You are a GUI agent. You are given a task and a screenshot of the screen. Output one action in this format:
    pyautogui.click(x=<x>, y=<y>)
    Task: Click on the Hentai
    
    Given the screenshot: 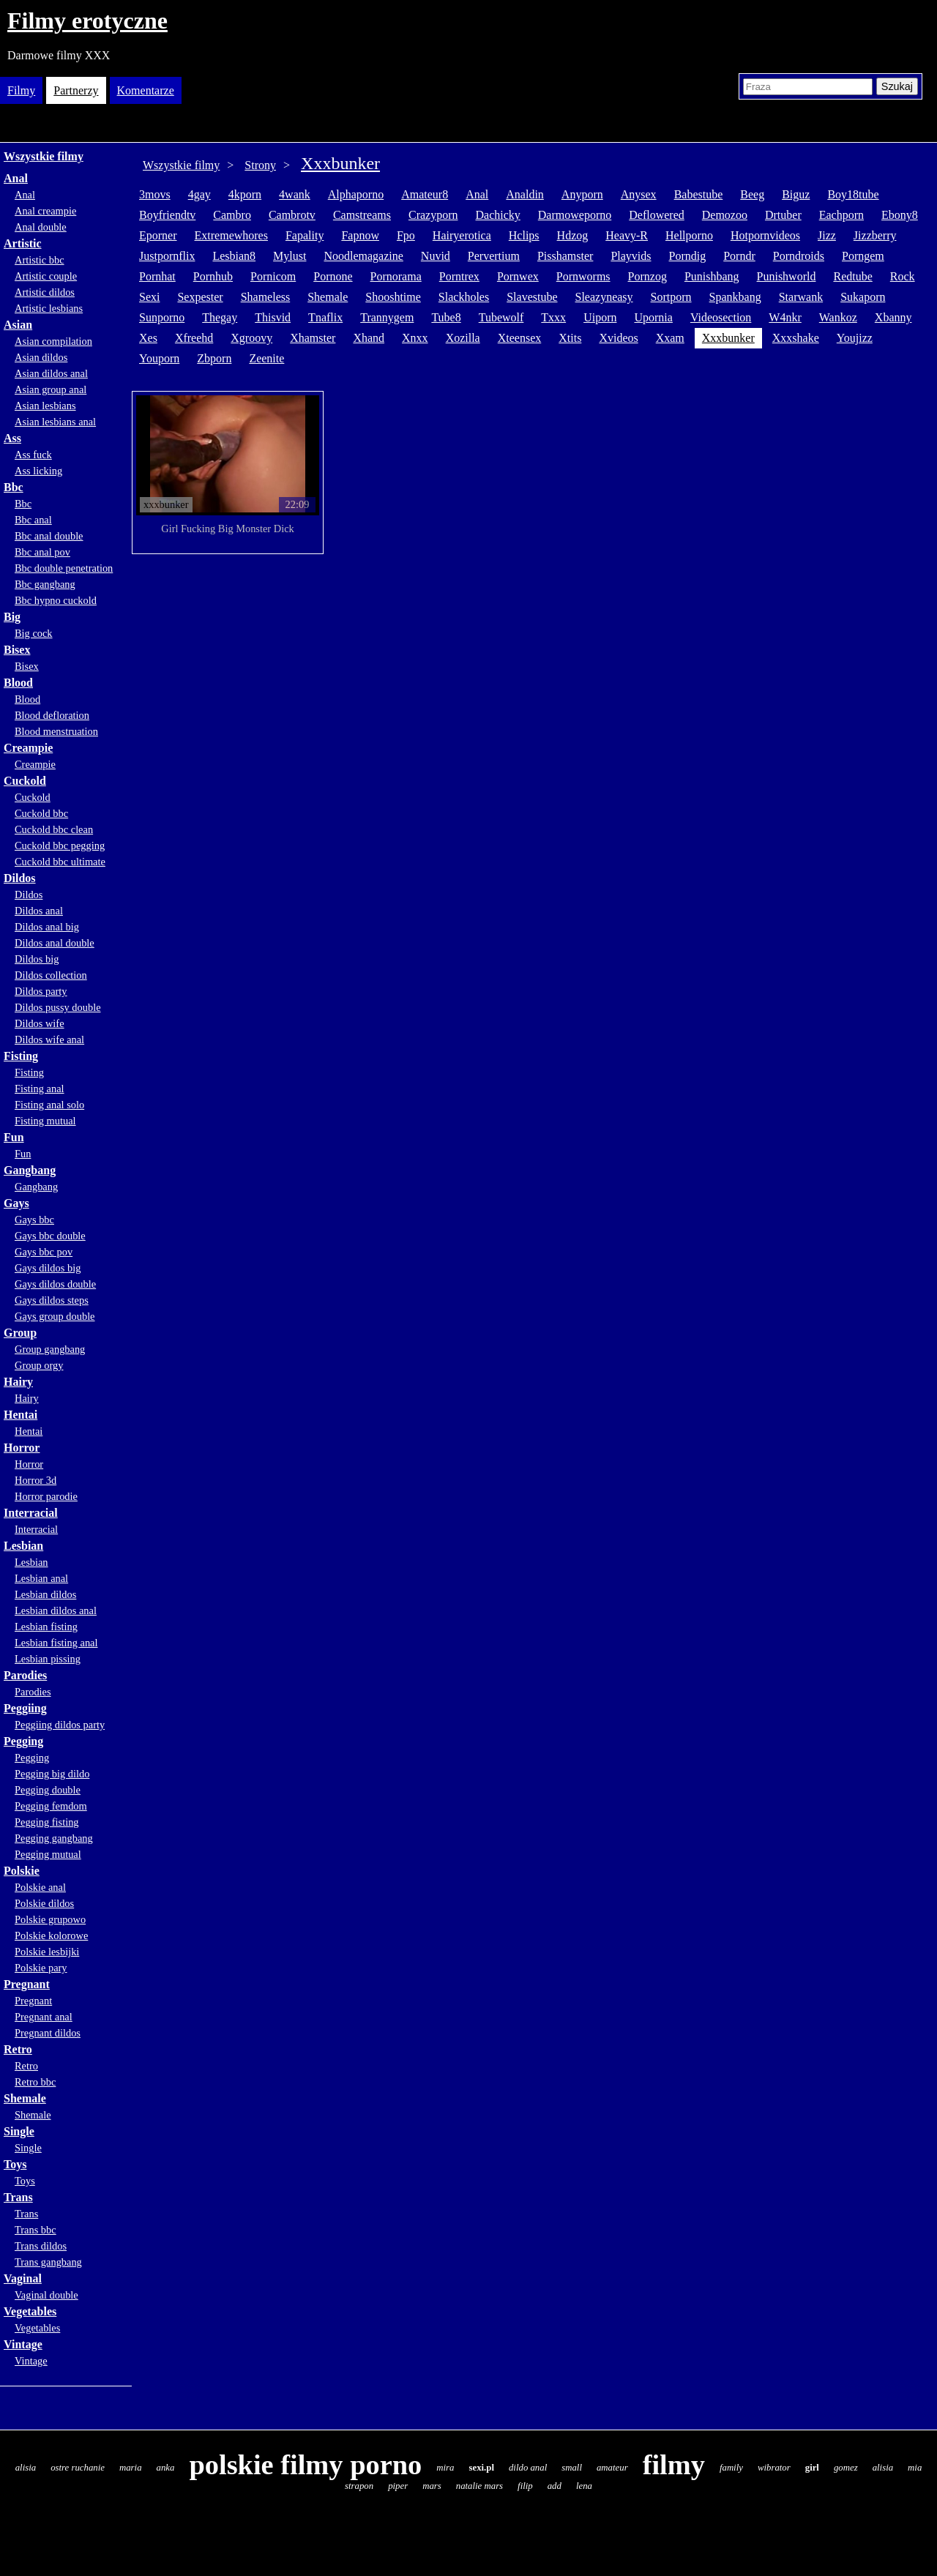 What is the action you would take?
    pyautogui.click(x=20, y=1414)
    